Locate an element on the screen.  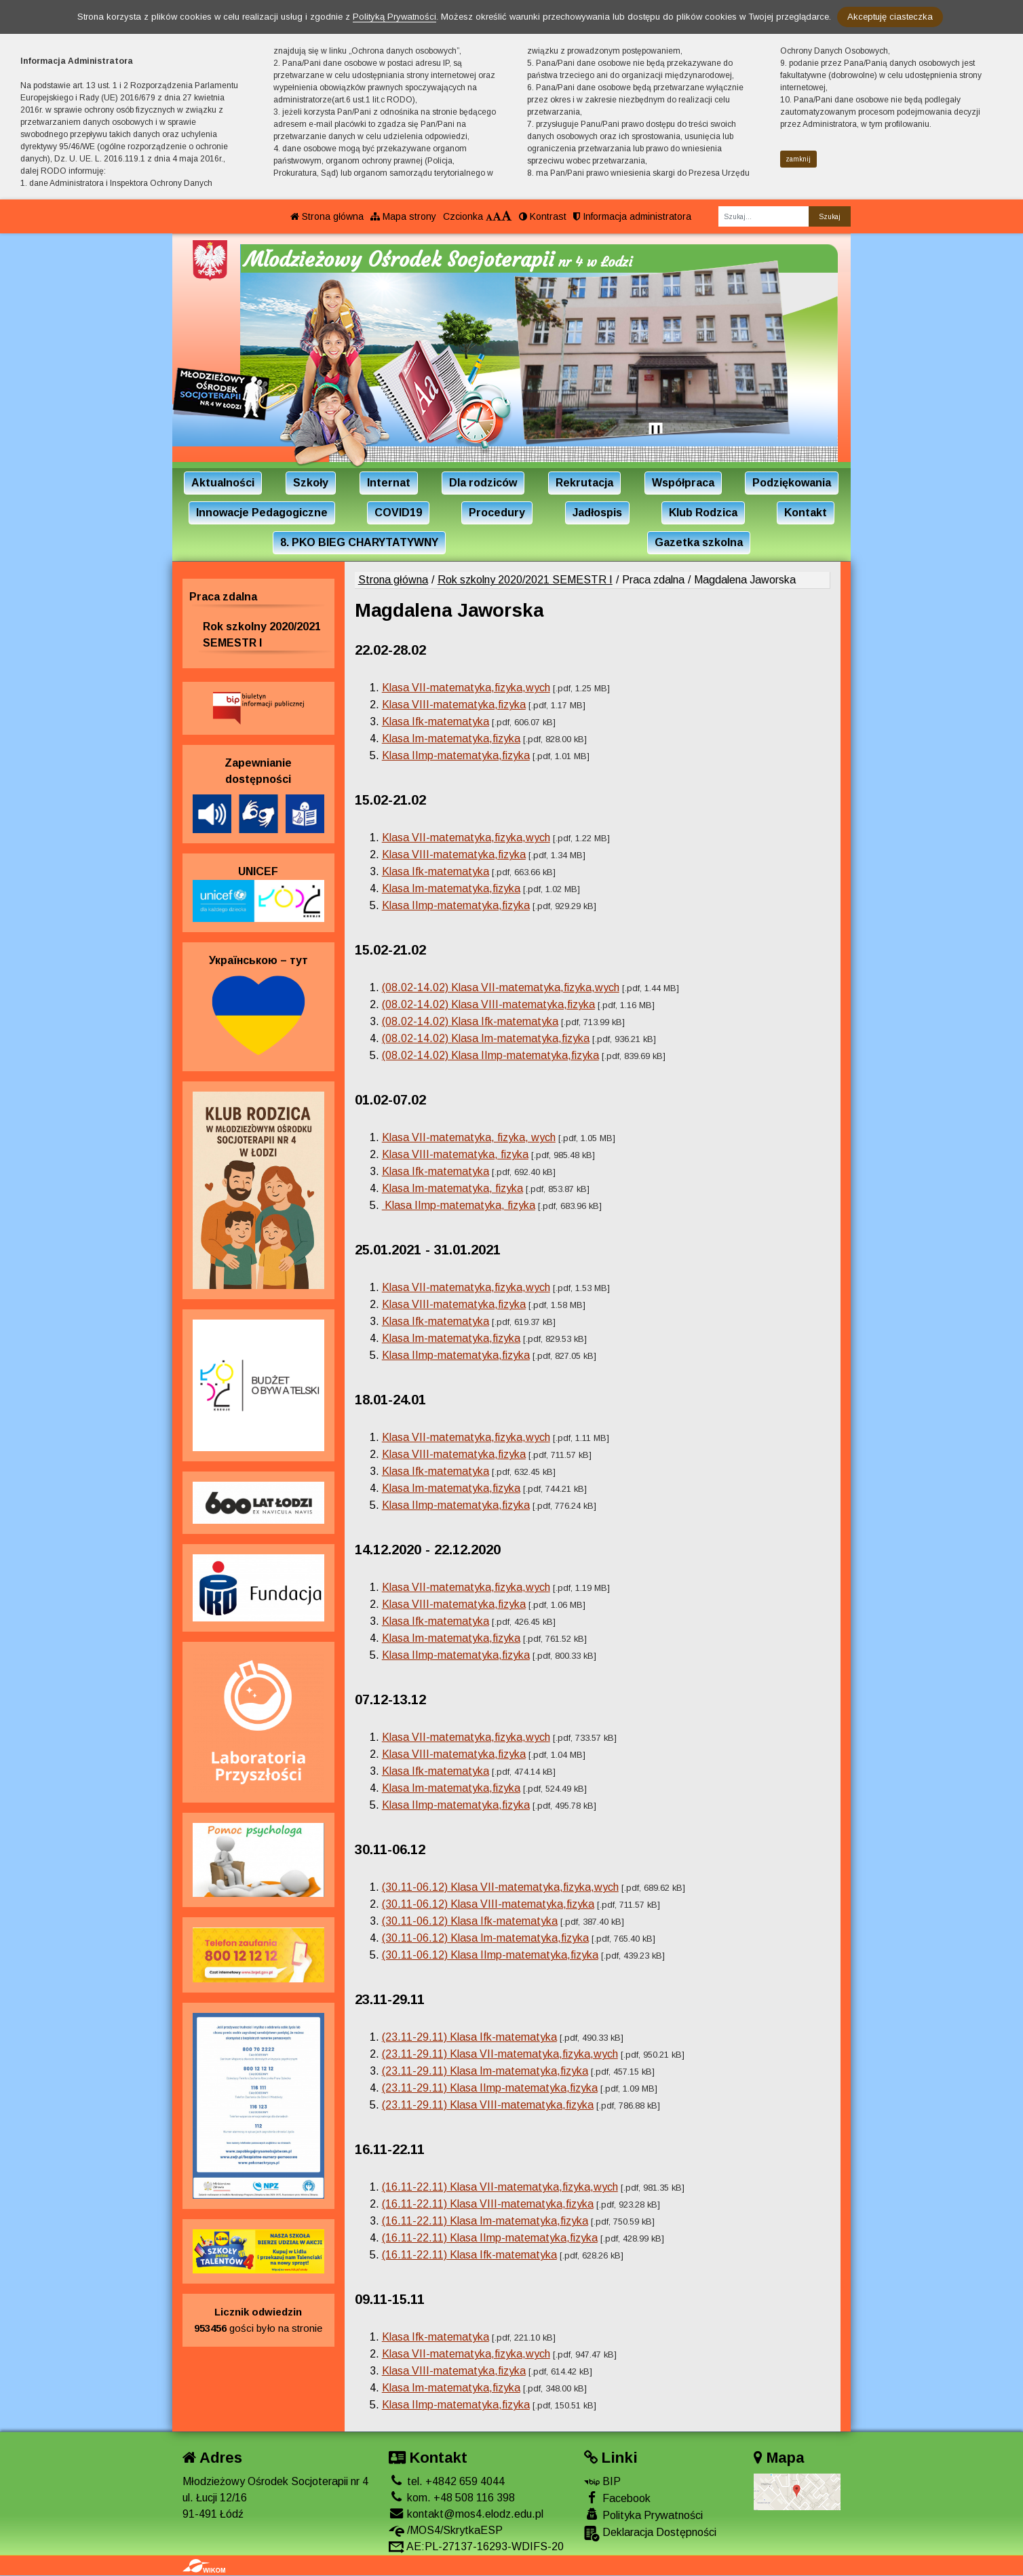
tel. +4842 659 4044 is located at coordinates (447, 2481).